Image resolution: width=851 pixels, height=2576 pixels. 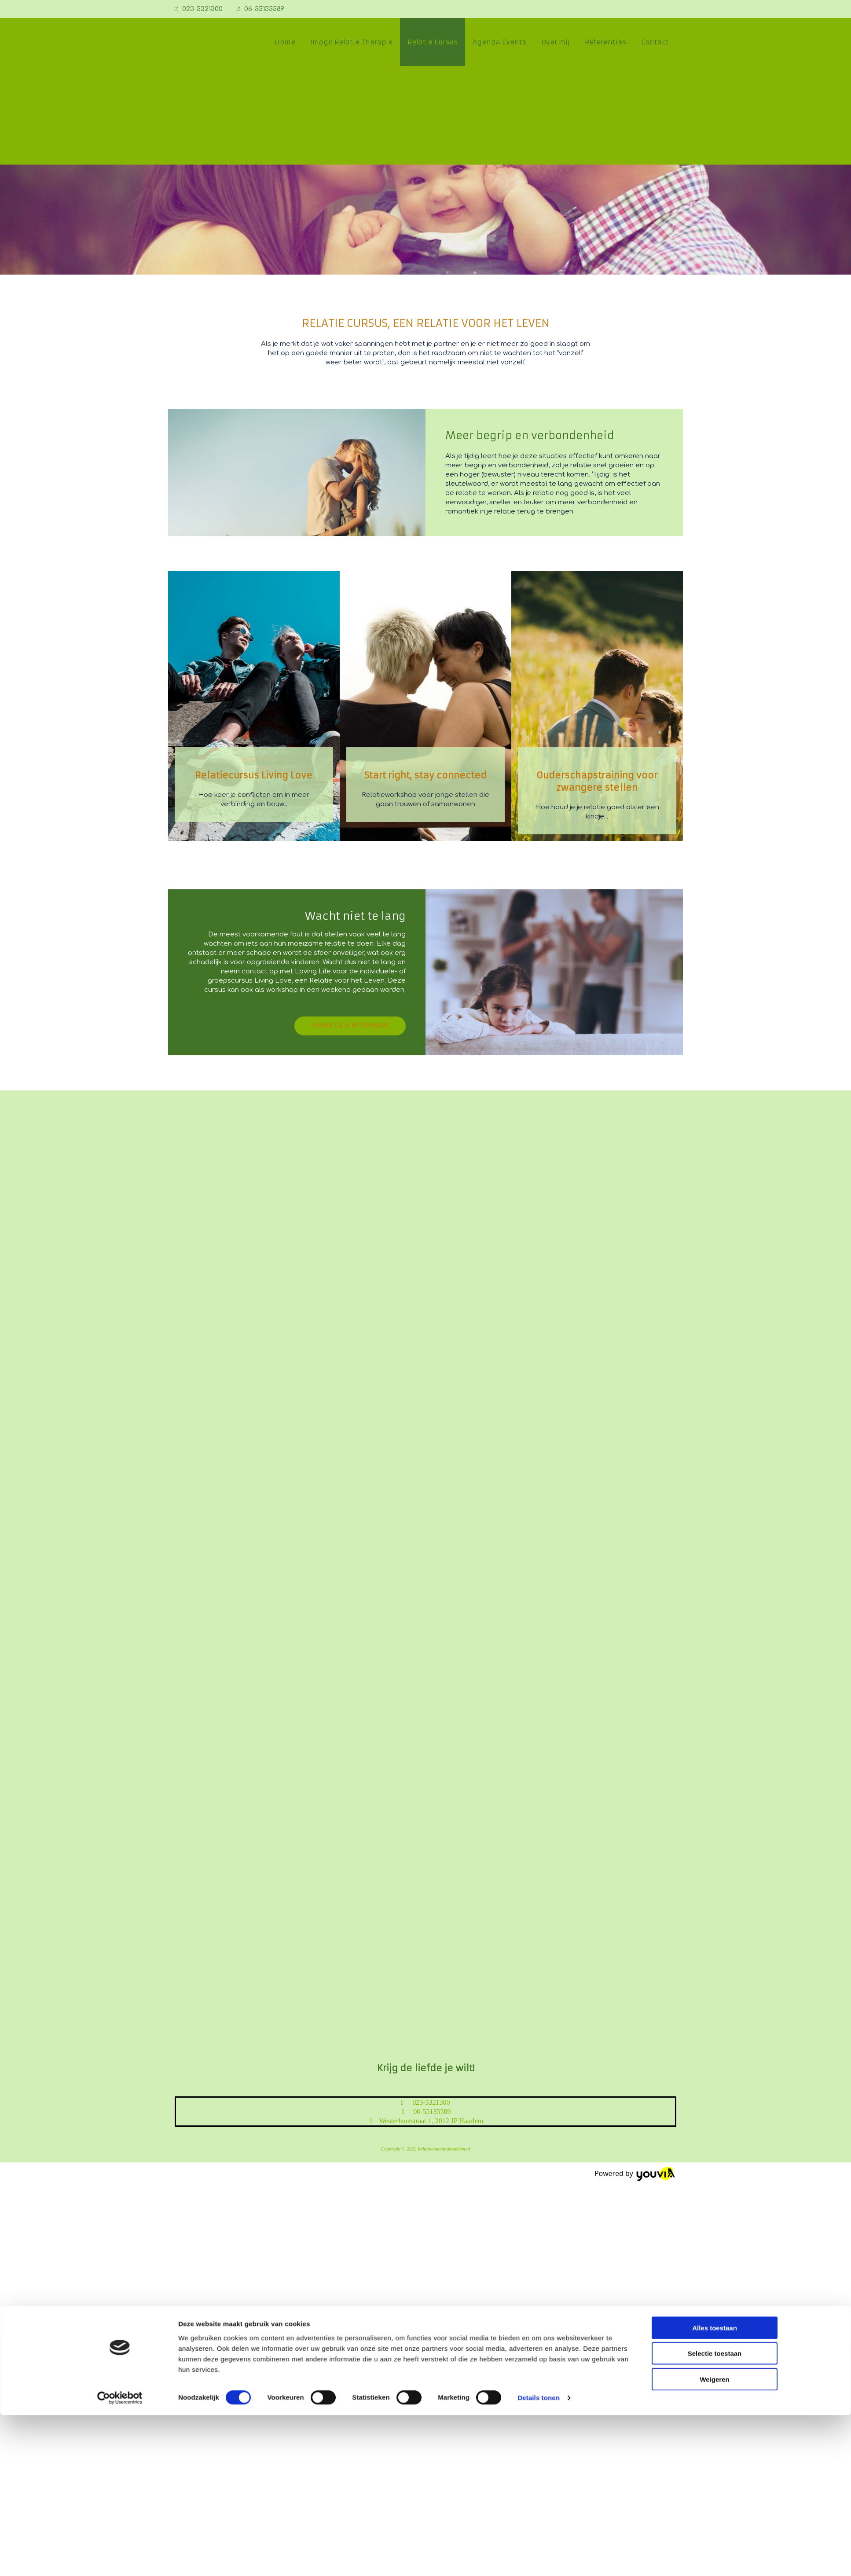 I want to click on Imago Relatie Therapie, so click(x=351, y=42).